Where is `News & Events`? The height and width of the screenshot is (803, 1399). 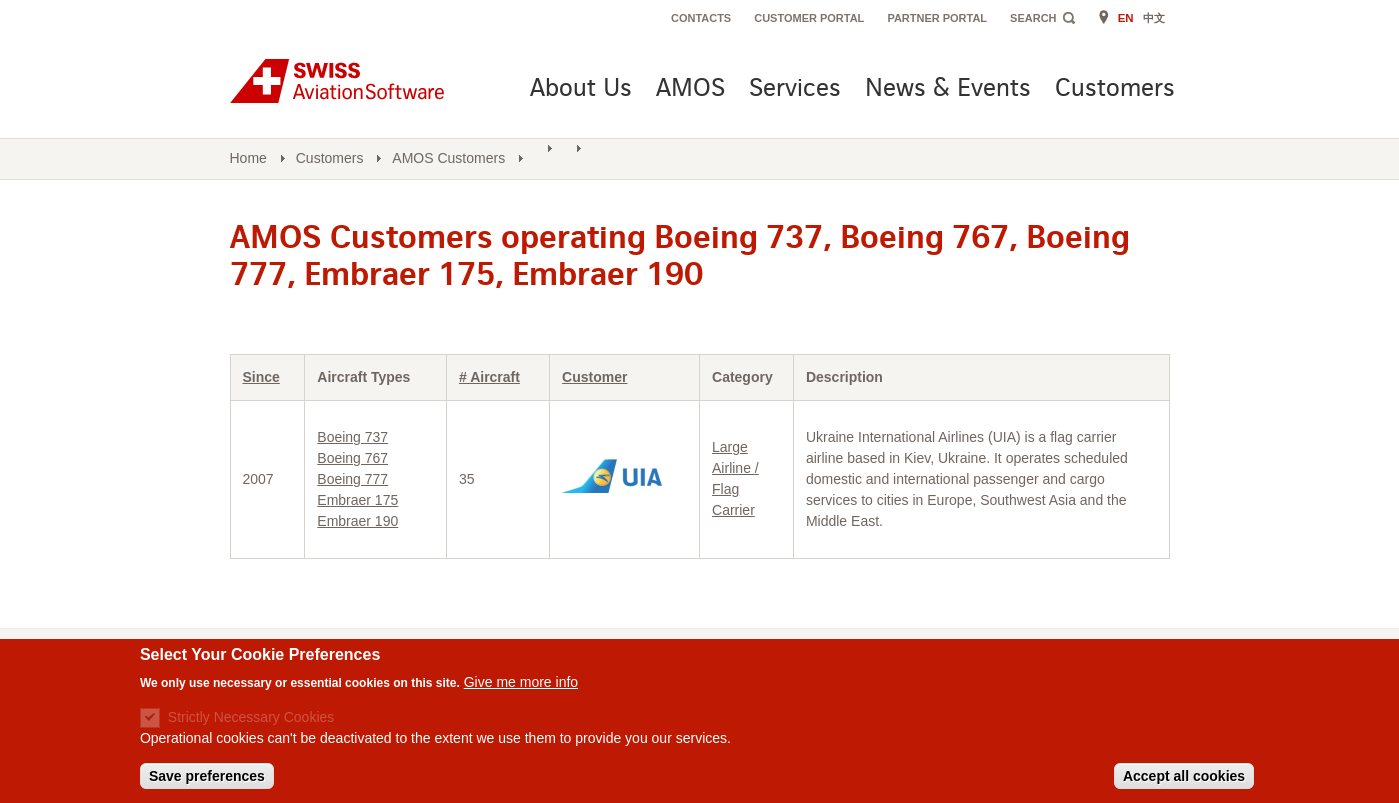 News & Events is located at coordinates (948, 89).